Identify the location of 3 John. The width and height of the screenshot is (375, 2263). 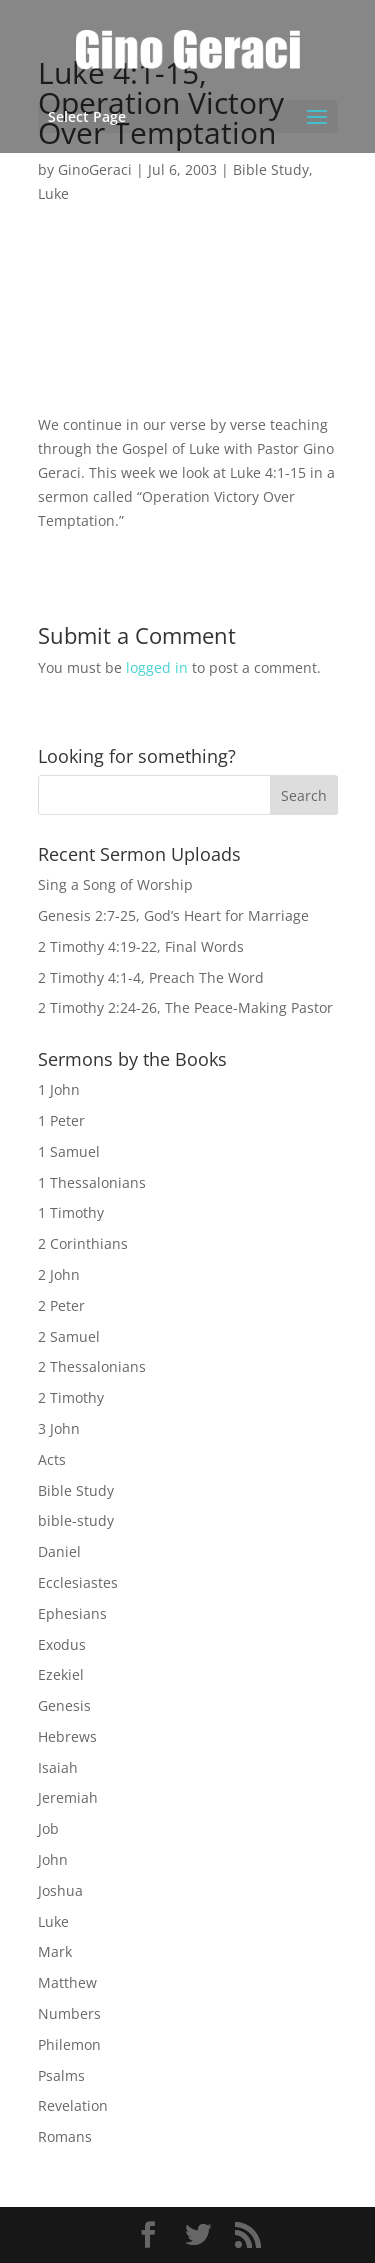
(59, 1428).